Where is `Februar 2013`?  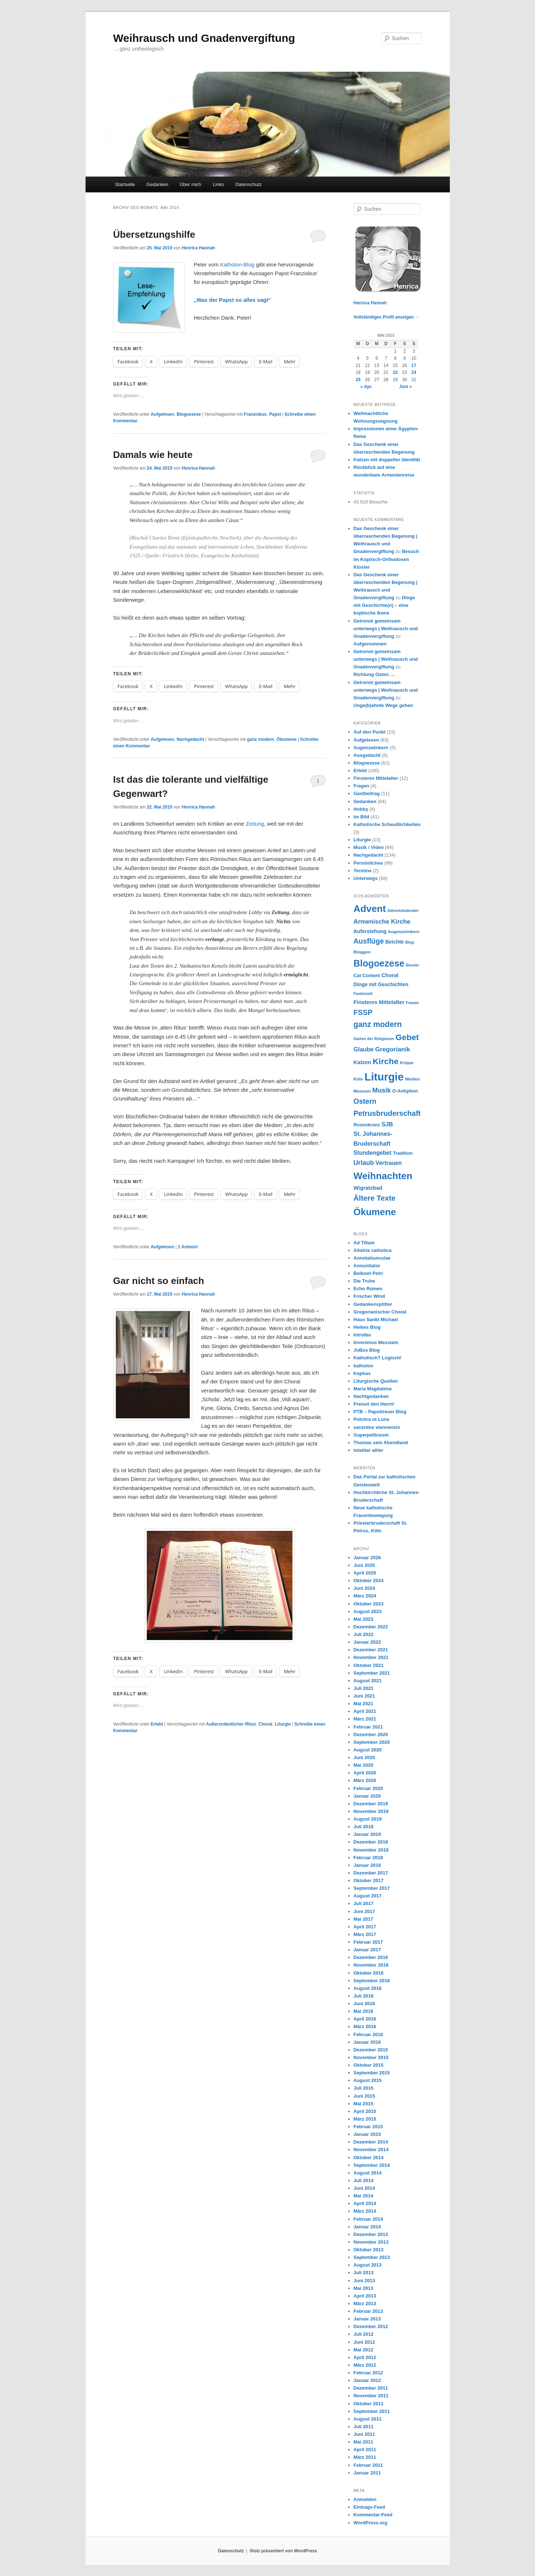
Februar 2013 is located at coordinates (368, 2311).